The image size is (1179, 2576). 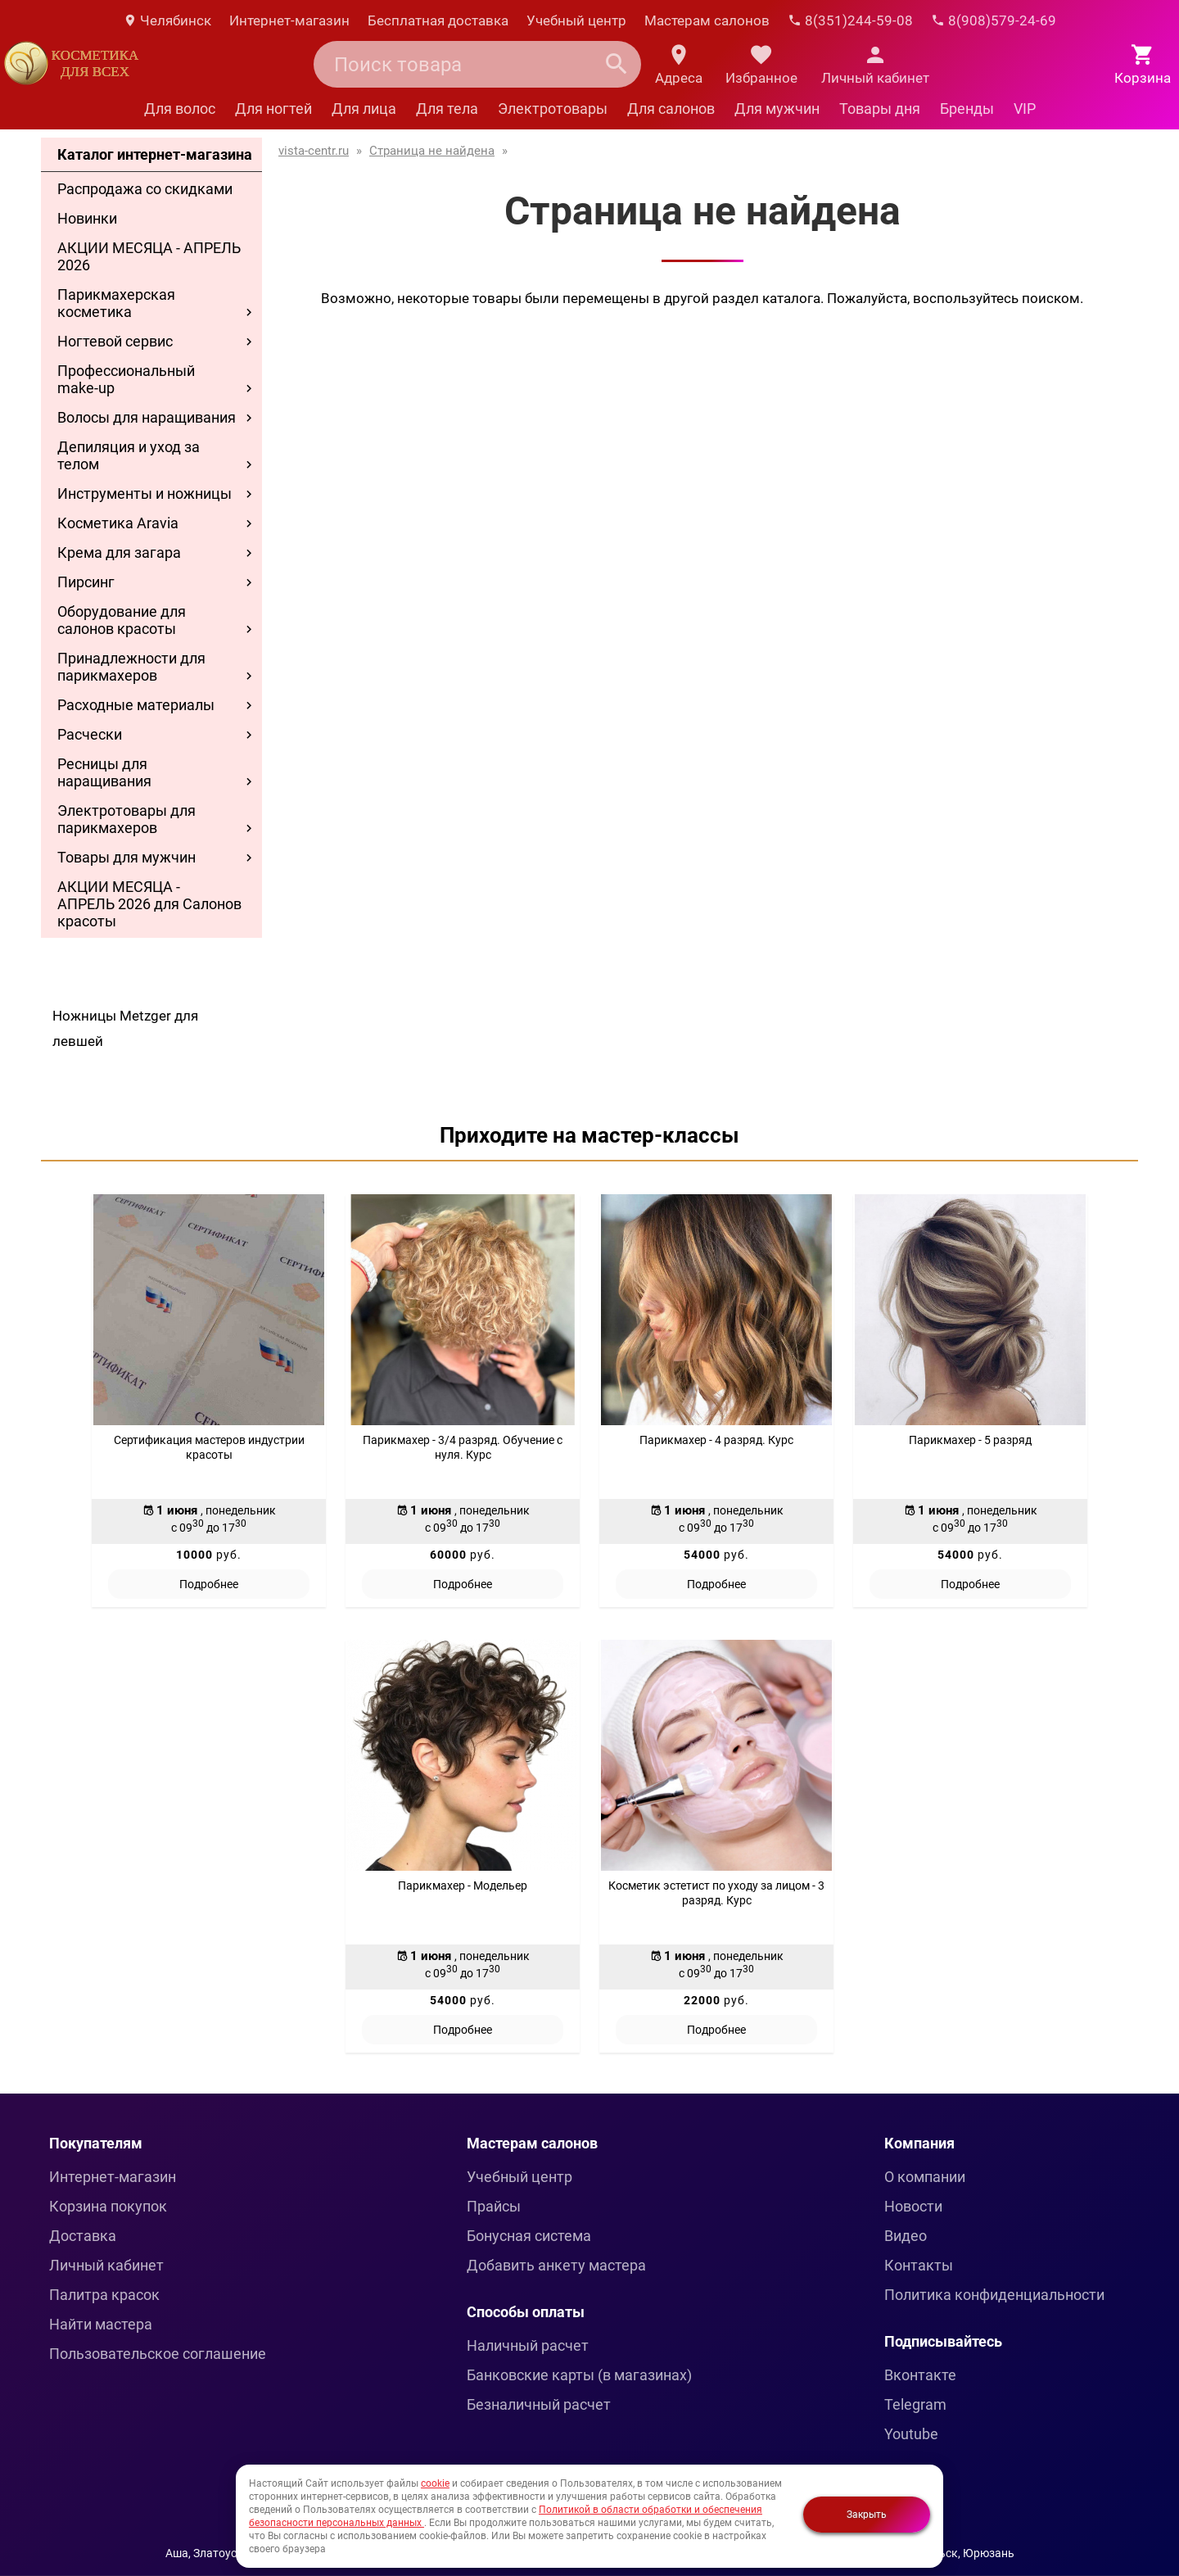 What do you see at coordinates (167, 20) in the screenshot?
I see `Челябинск` at bounding box center [167, 20].